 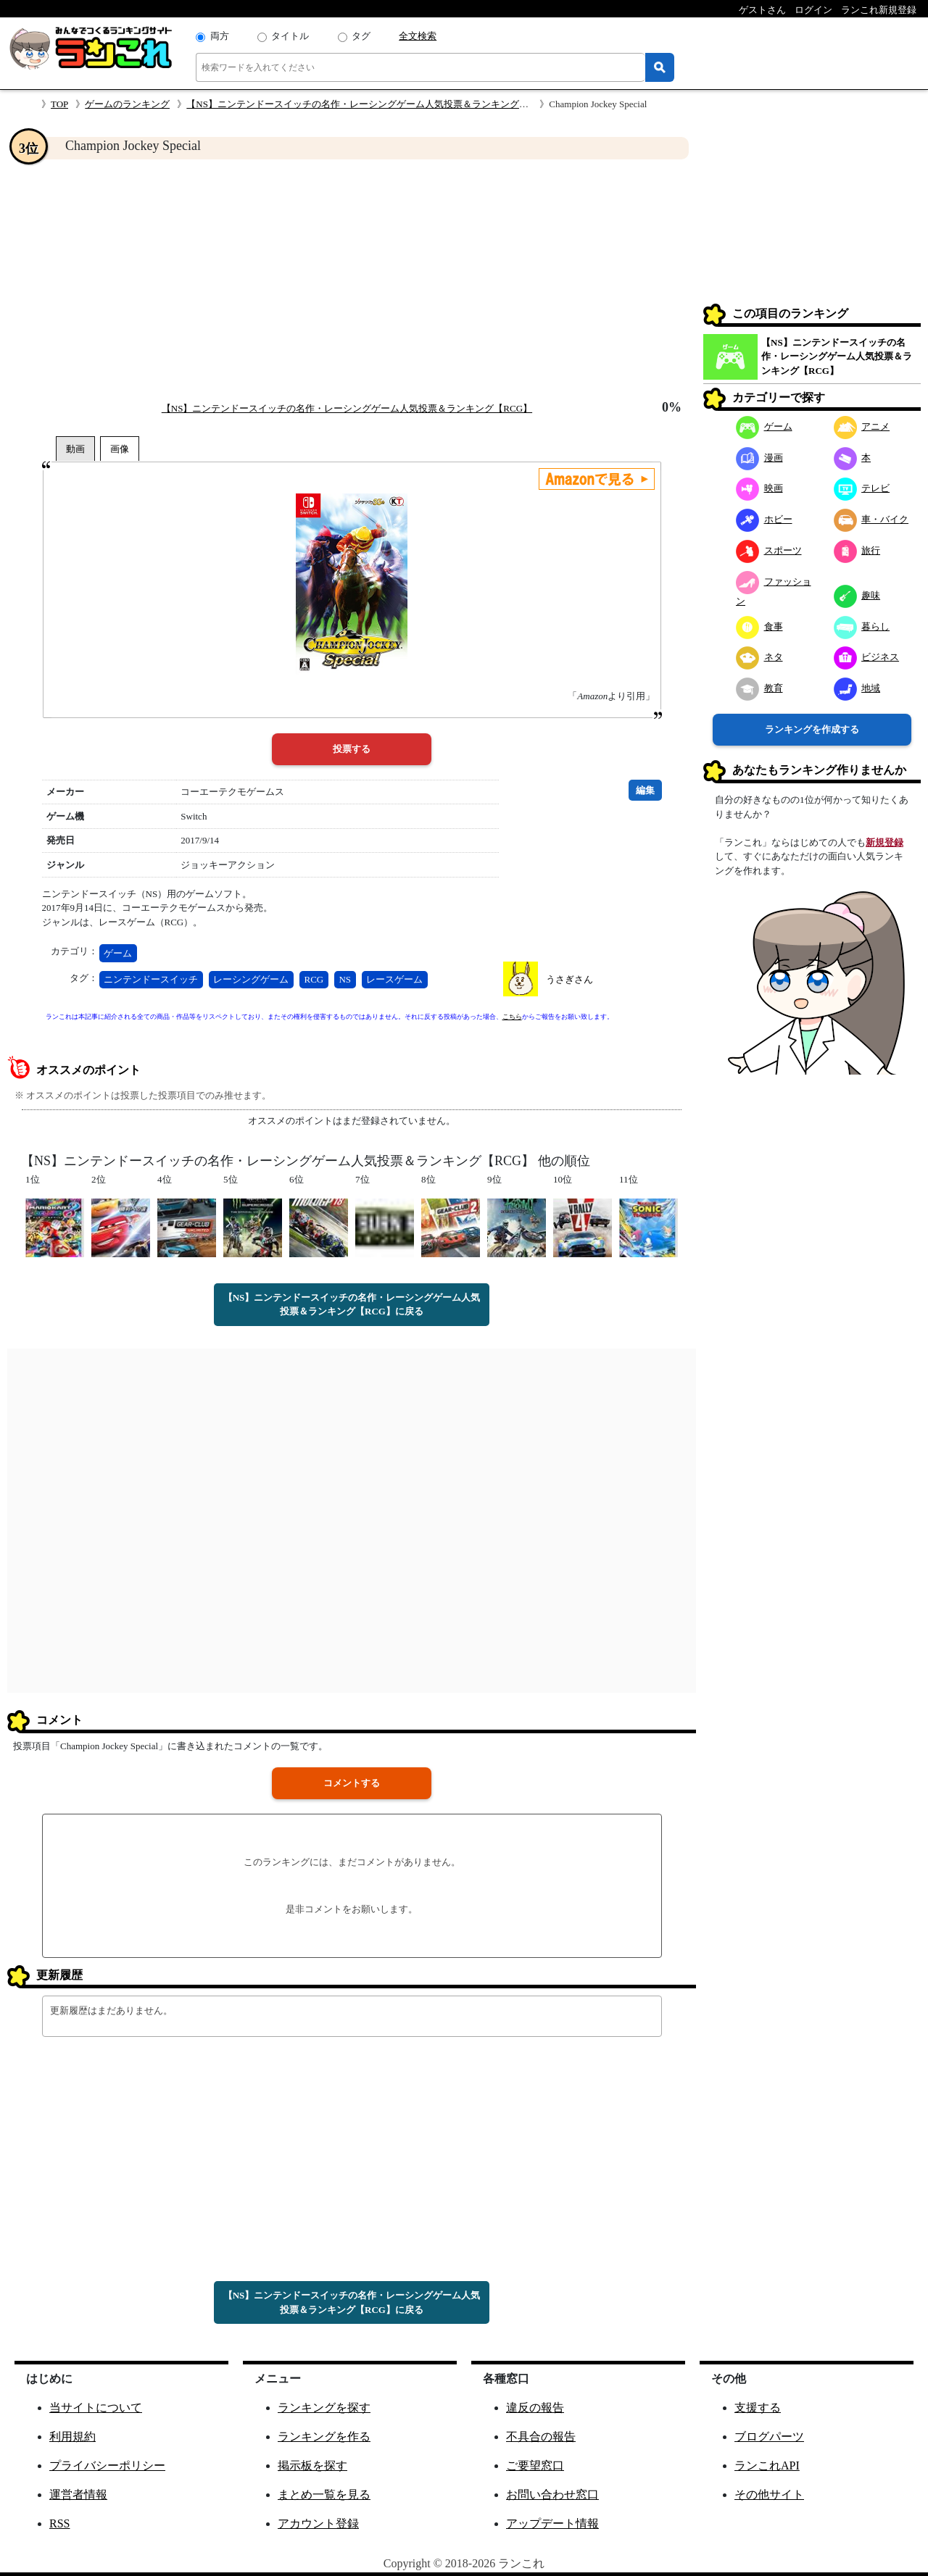 I want to click on ランキングを作成する, so click(x=812, y=729).